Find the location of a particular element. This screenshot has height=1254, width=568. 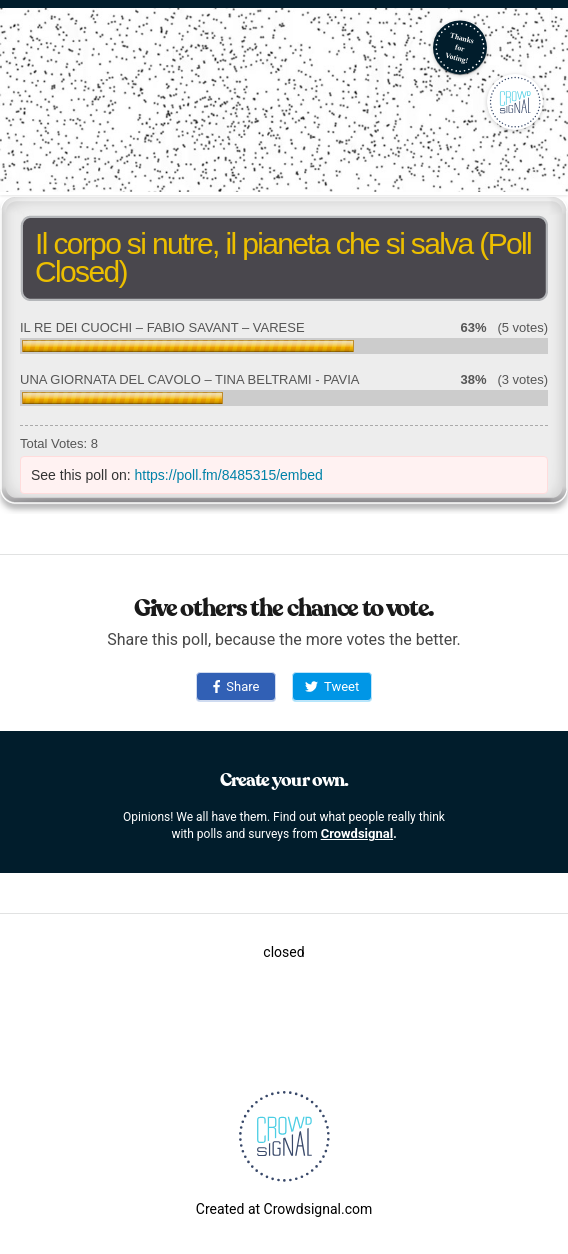

Tweet is located at coordinates (332, 686).